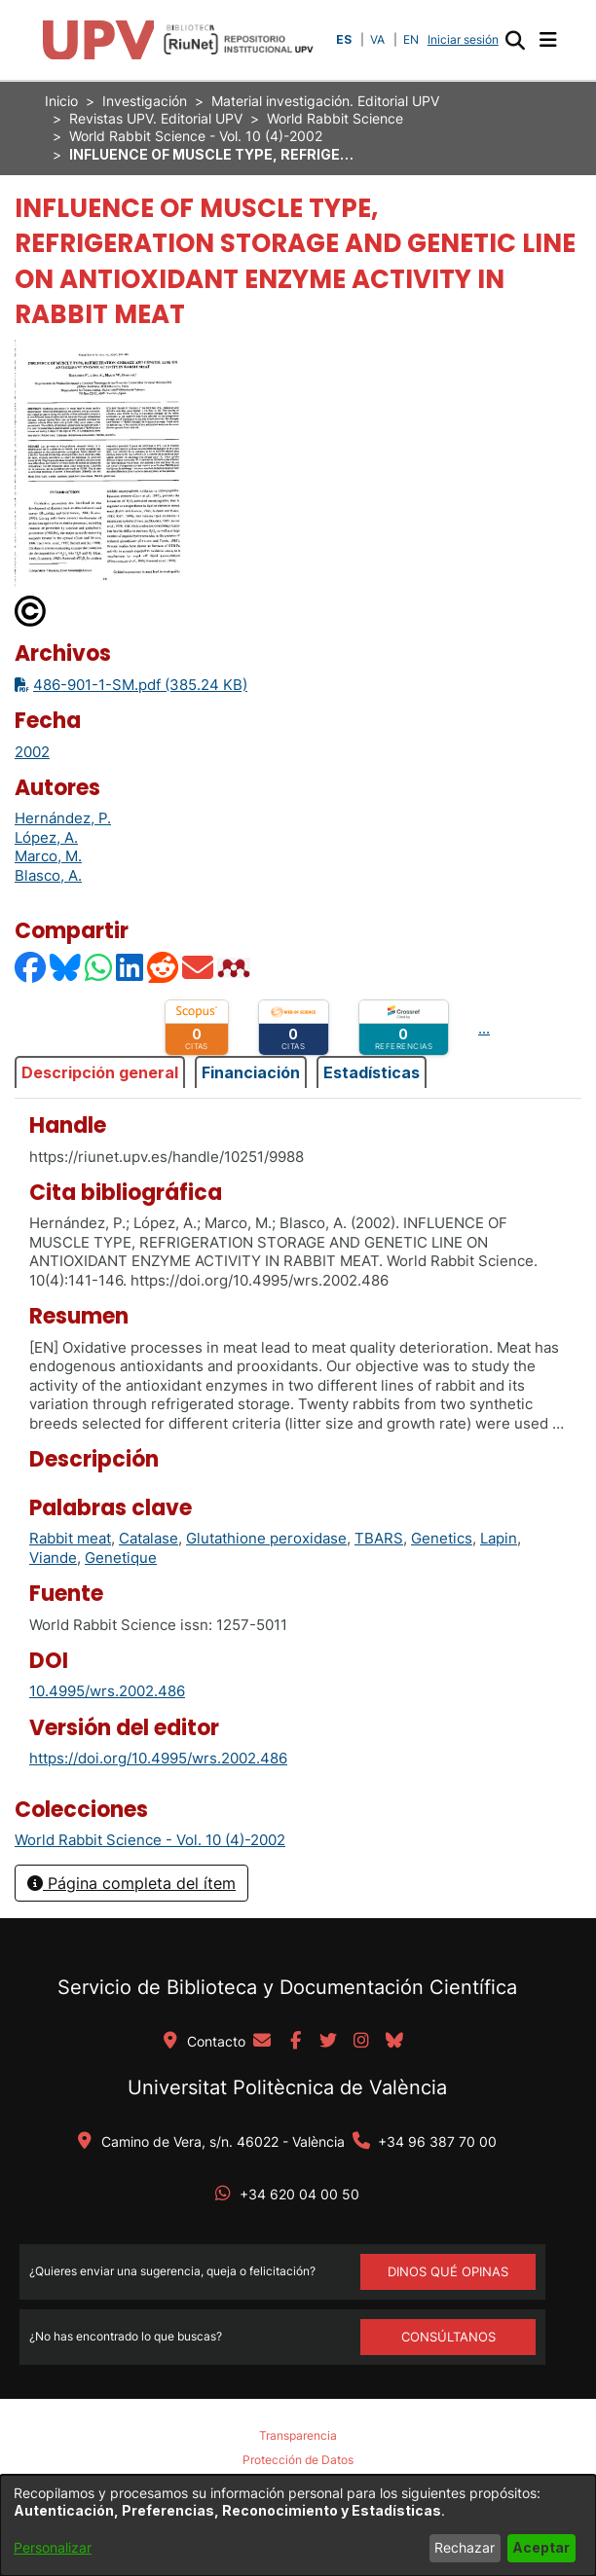  What do you see at coordinates (150, 1840) in the screenshot?
I see `[link]` at bounding box center [150, 1840].